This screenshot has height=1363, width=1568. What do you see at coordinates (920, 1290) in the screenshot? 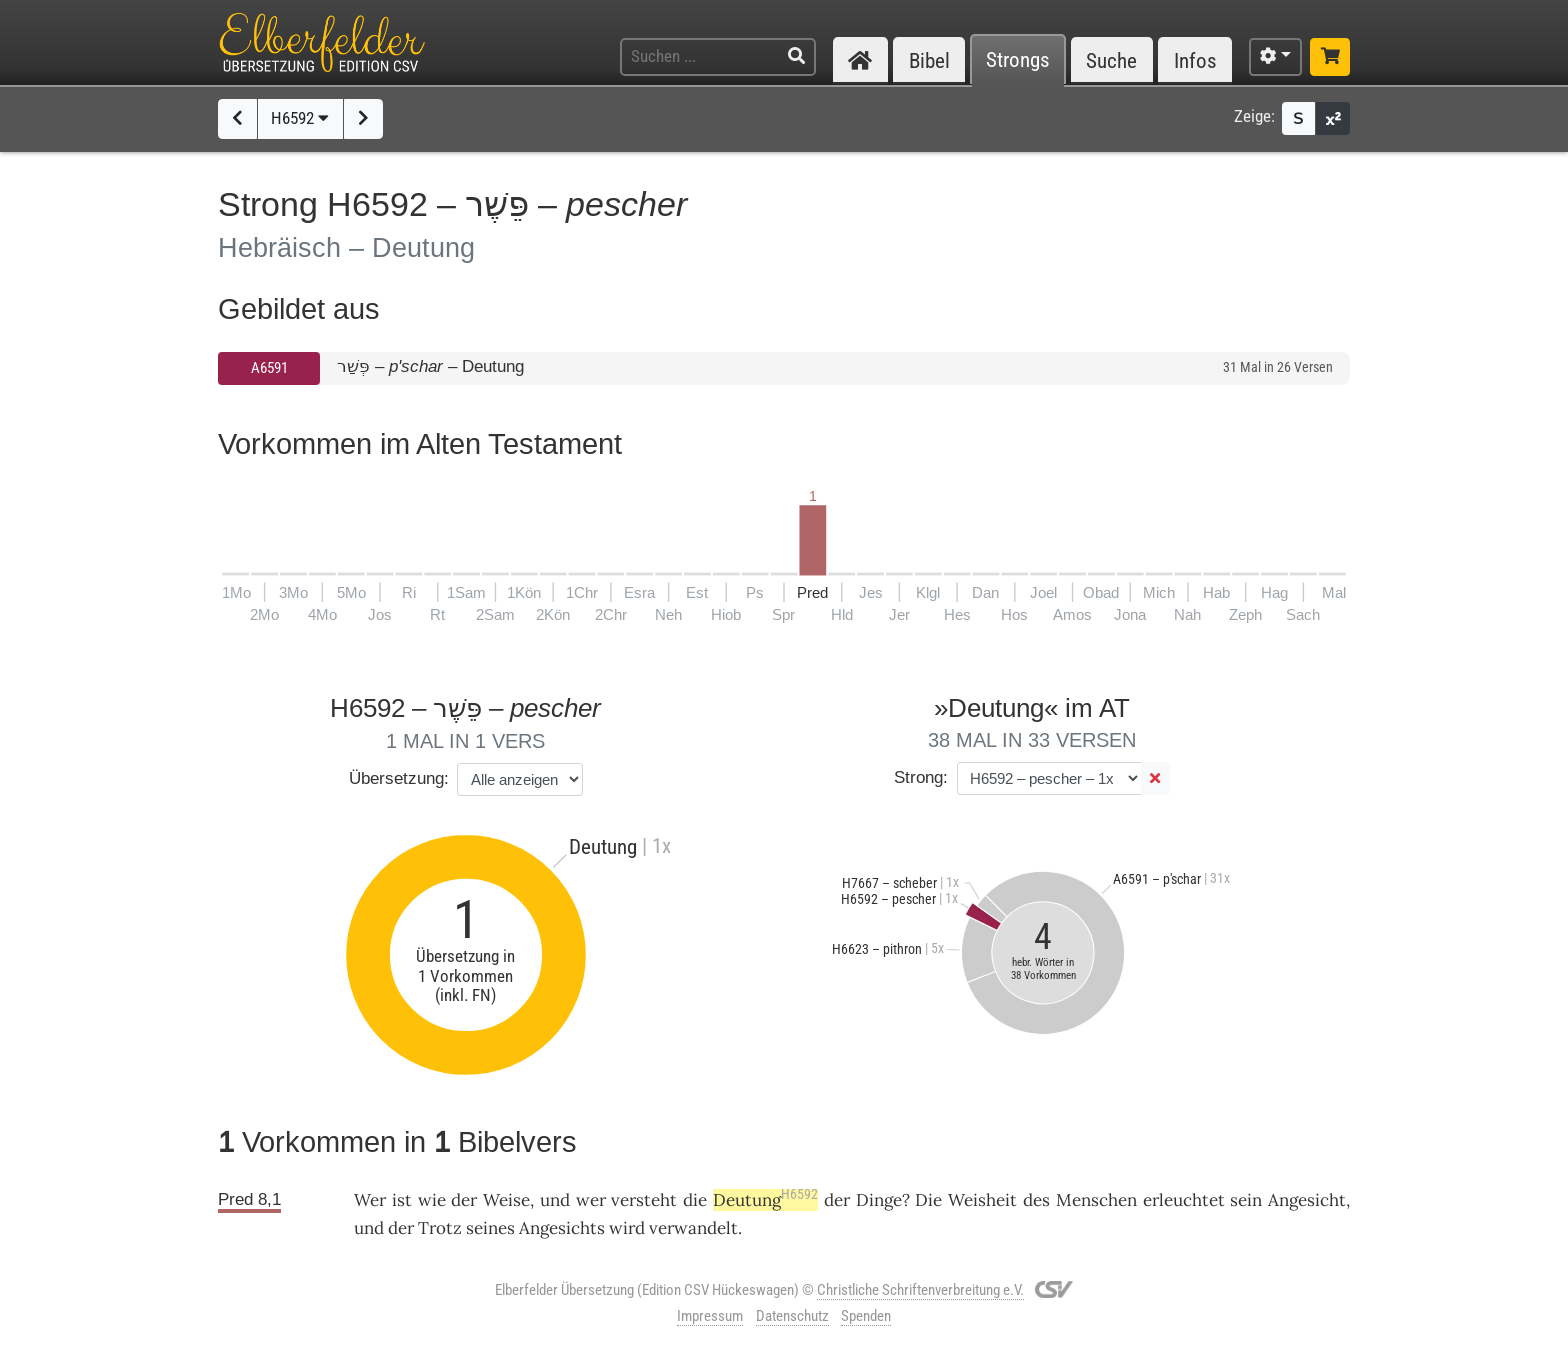
I see `Christliche Schriftenverbreitung e.V.` at bounding box center [920, 1290].